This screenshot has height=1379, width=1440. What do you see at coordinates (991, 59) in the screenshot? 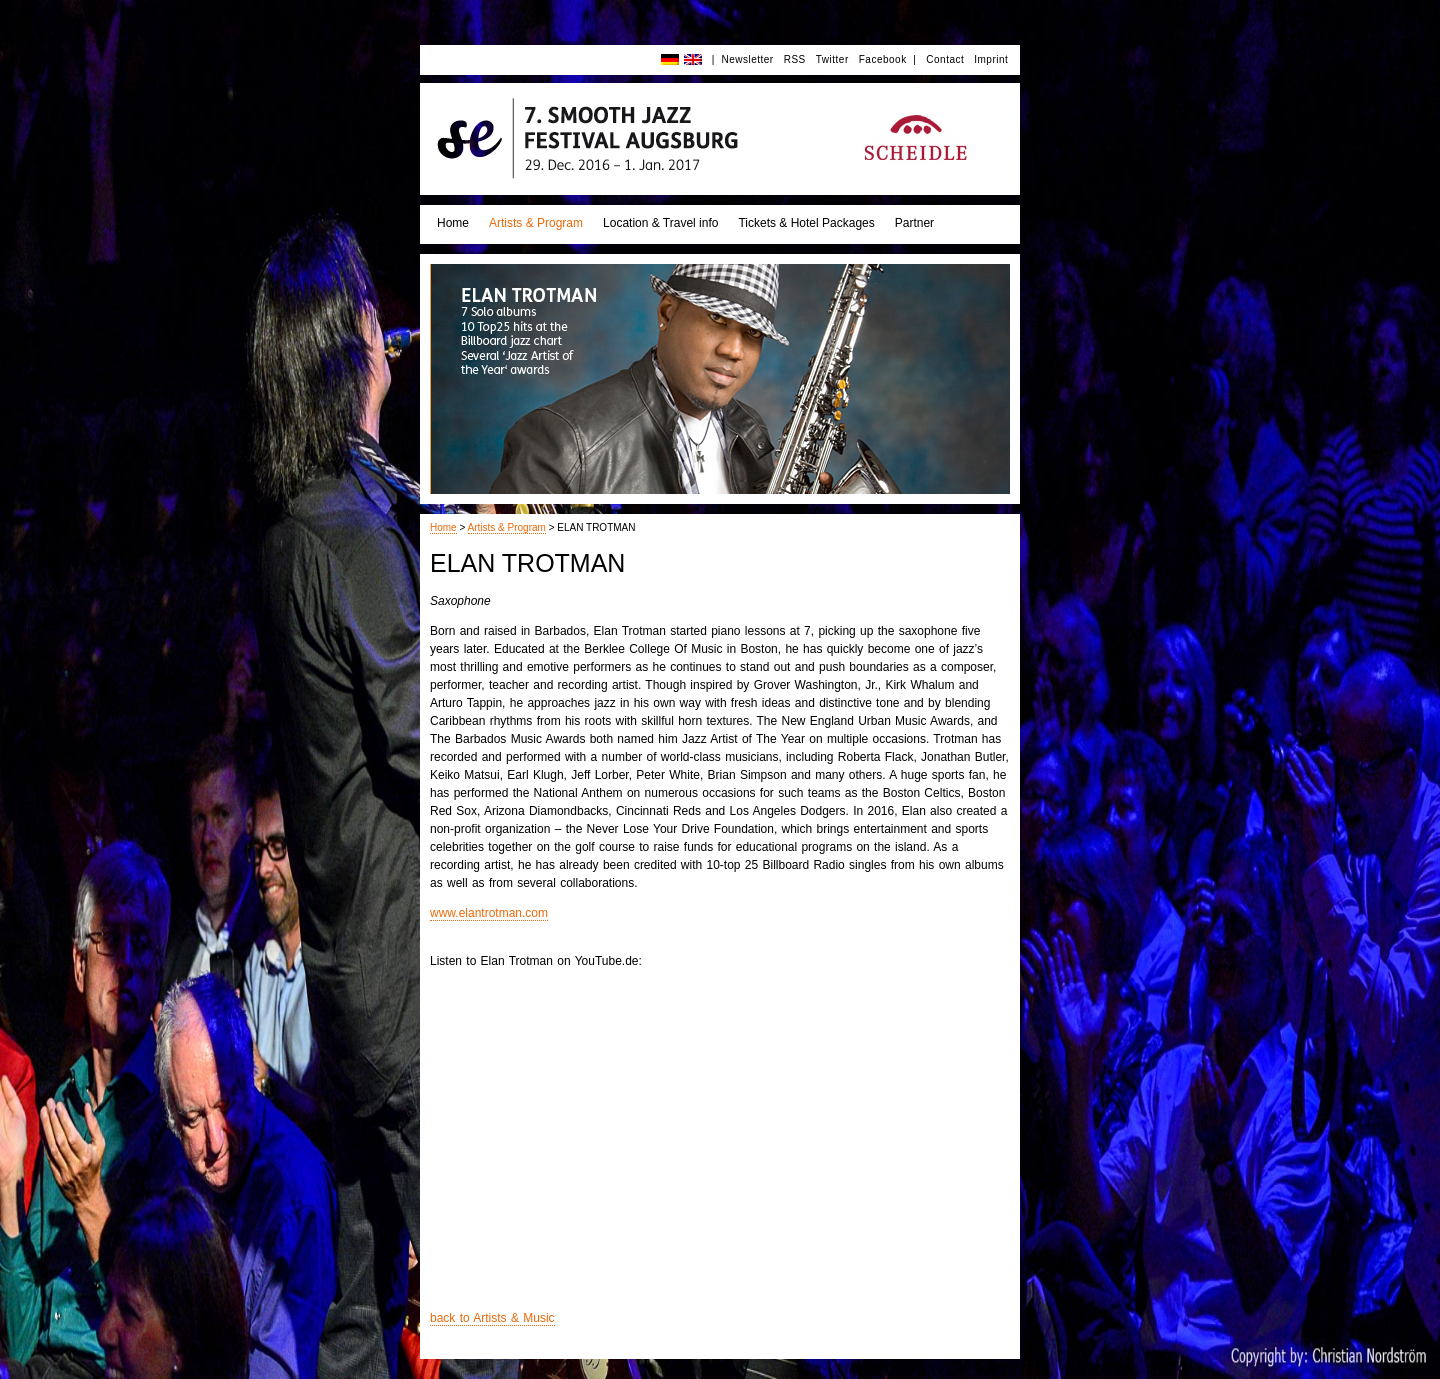
I see `Imprint` at bounding box center [991, 59].